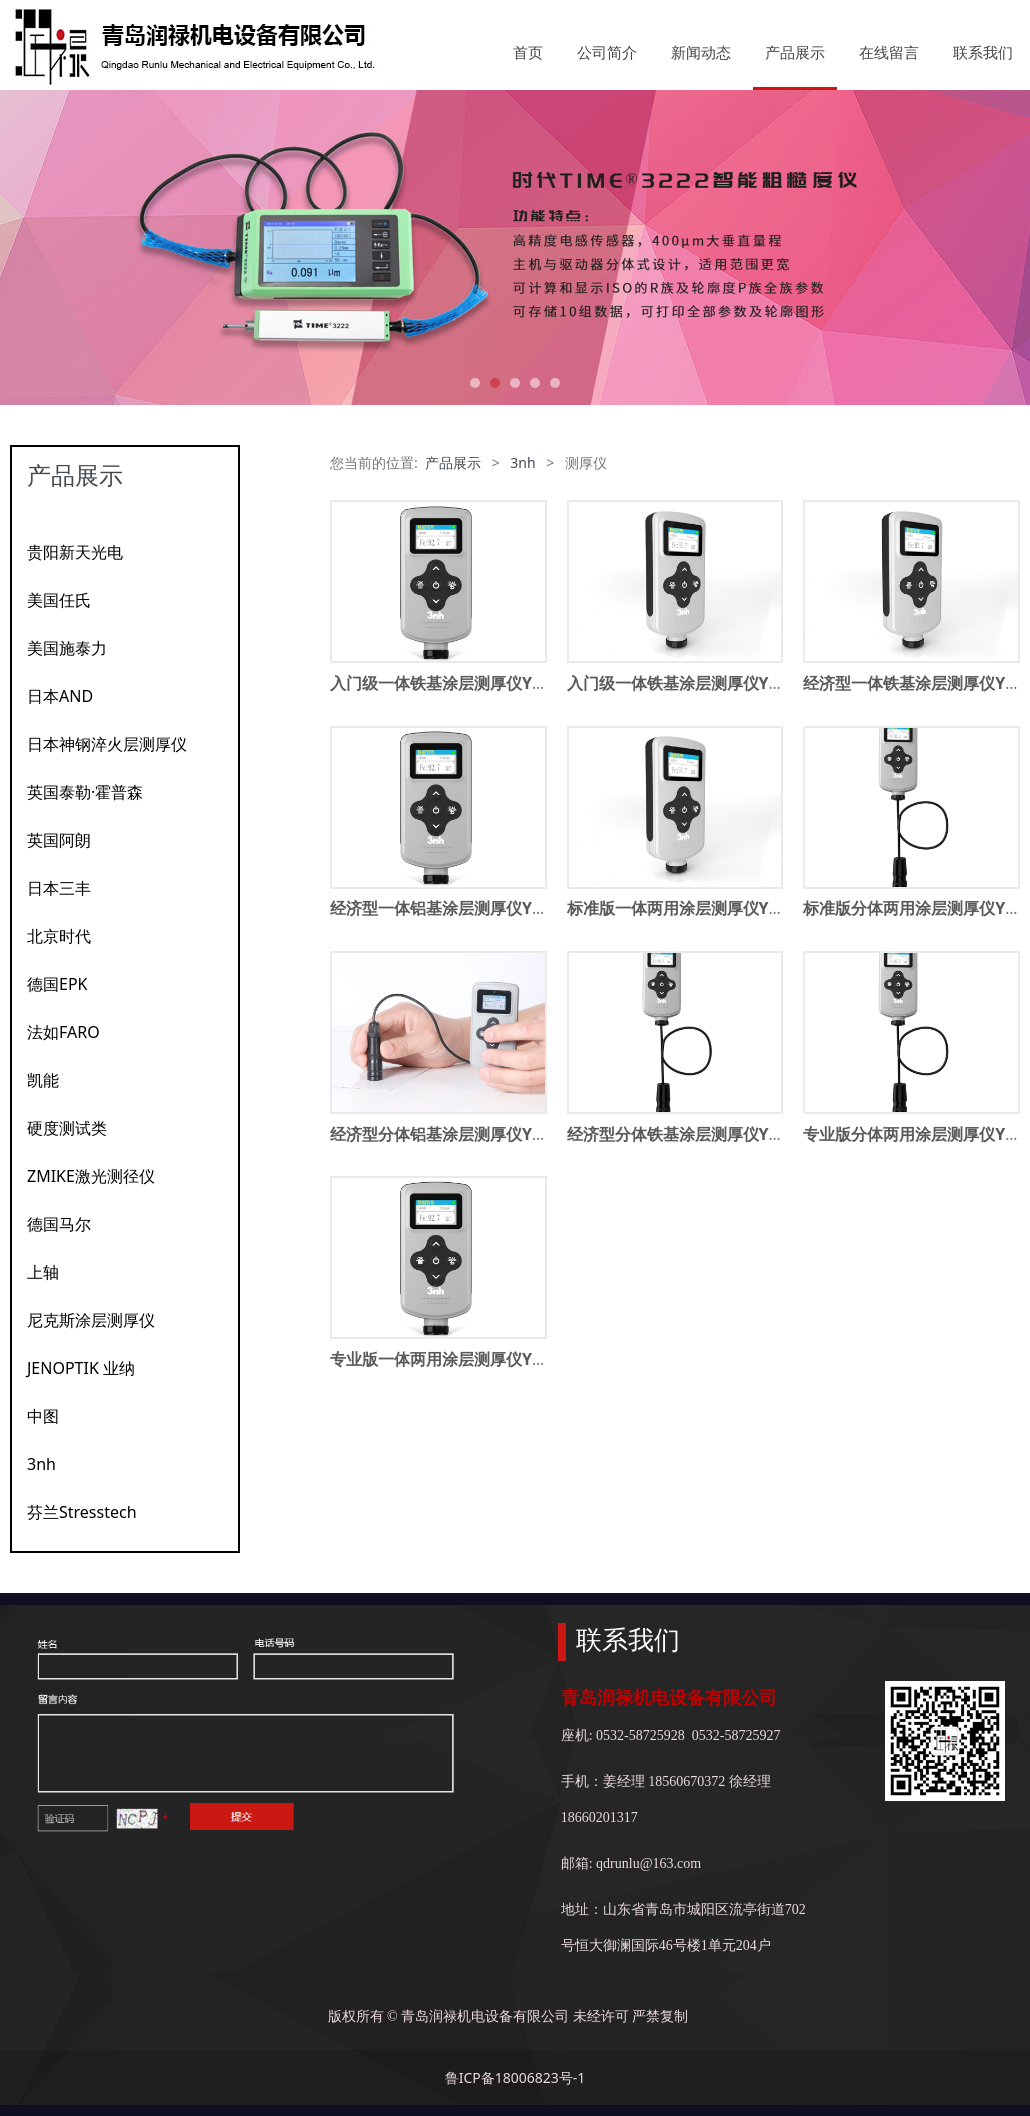 The width and height of the screenshot is (1030, 2116). I want to click on 芬兰Stresstech, so click(82, 1512).